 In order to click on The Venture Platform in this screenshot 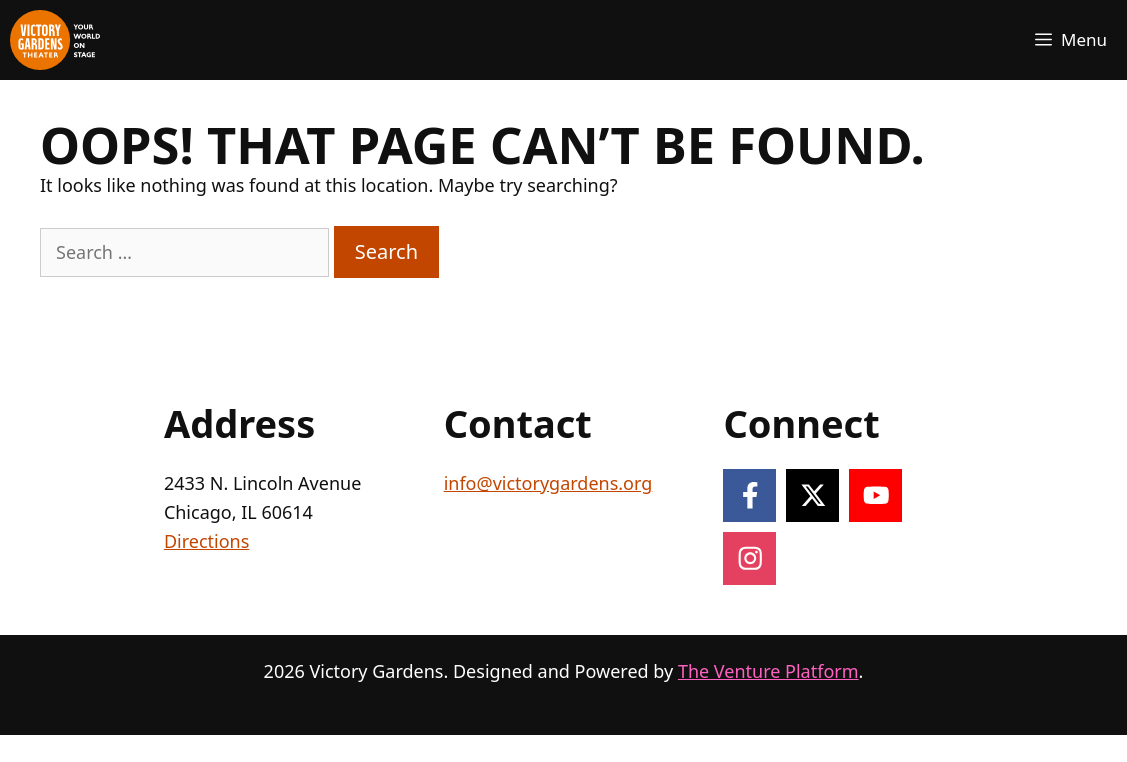, I will do `click(768, 671)`.